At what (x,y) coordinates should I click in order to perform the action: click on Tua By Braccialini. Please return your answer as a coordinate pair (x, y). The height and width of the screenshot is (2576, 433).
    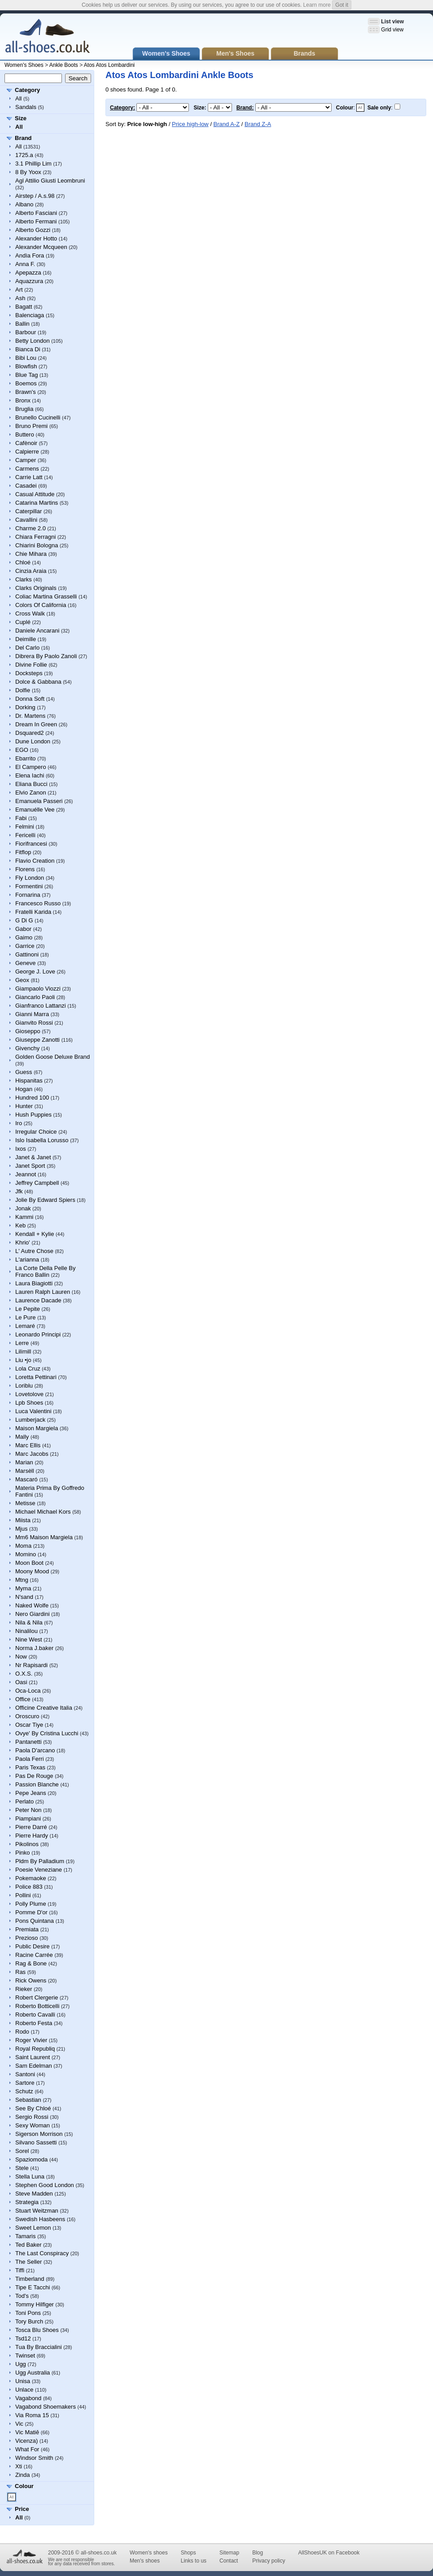
    Looking at the image, I should click on (38, 2347).